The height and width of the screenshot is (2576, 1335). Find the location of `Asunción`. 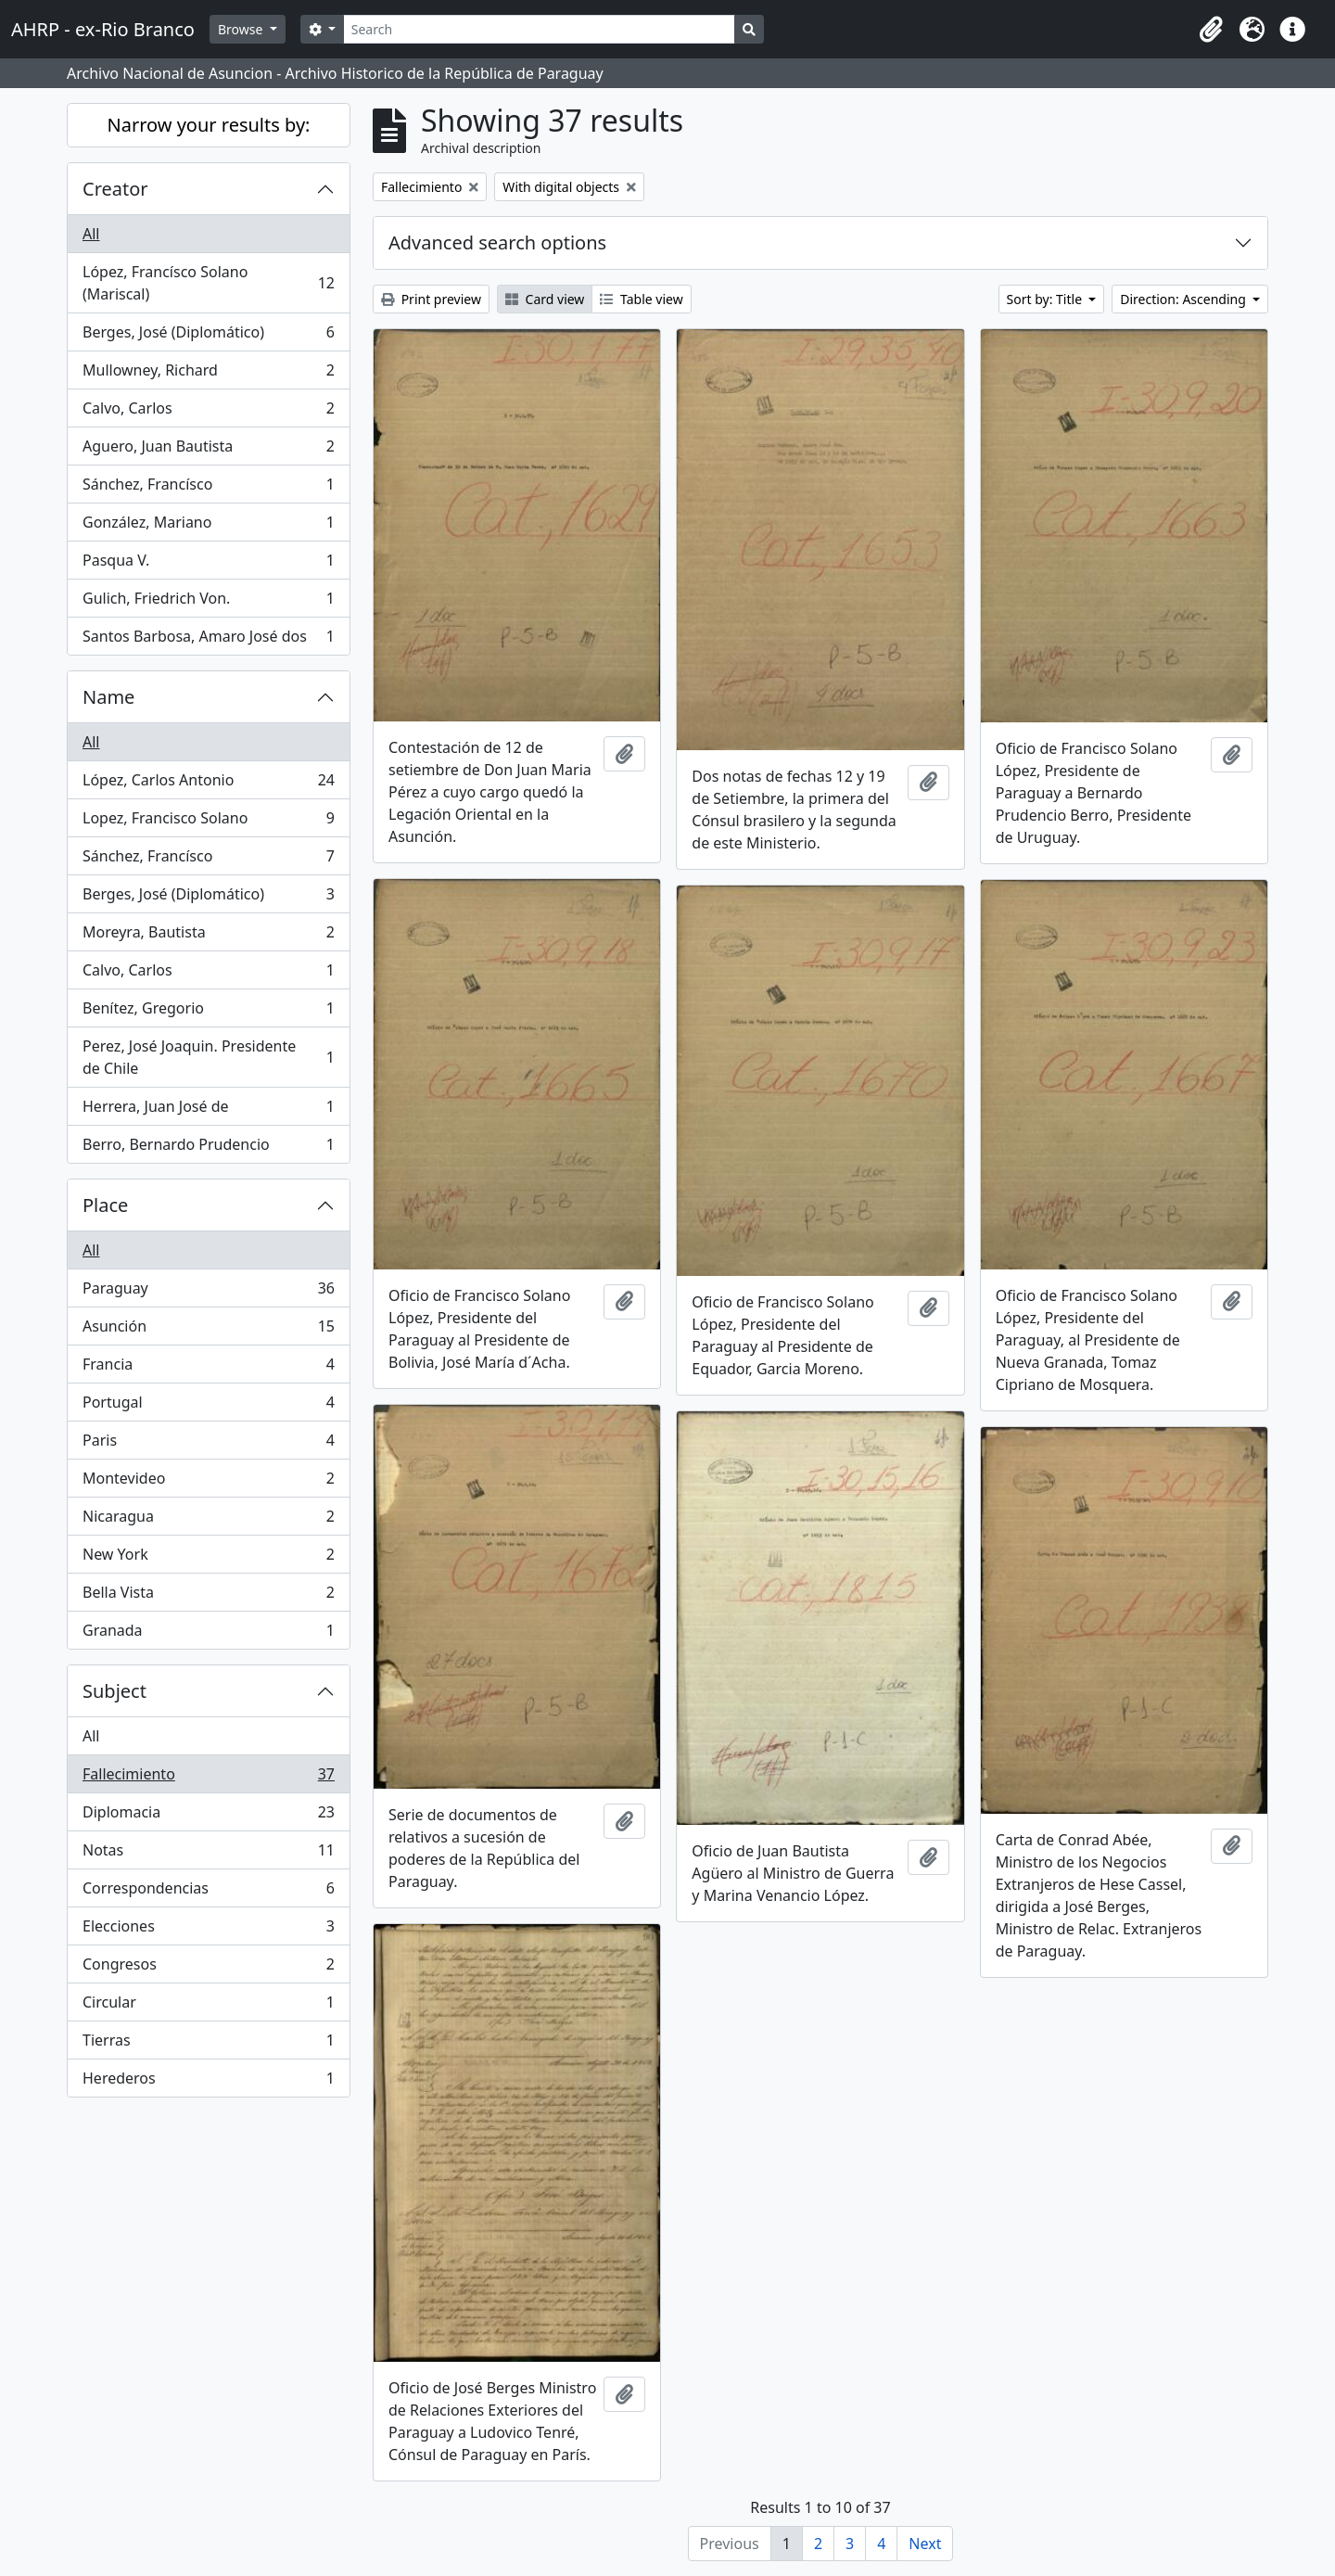

Asunción is located at coordinates (208, 1330).